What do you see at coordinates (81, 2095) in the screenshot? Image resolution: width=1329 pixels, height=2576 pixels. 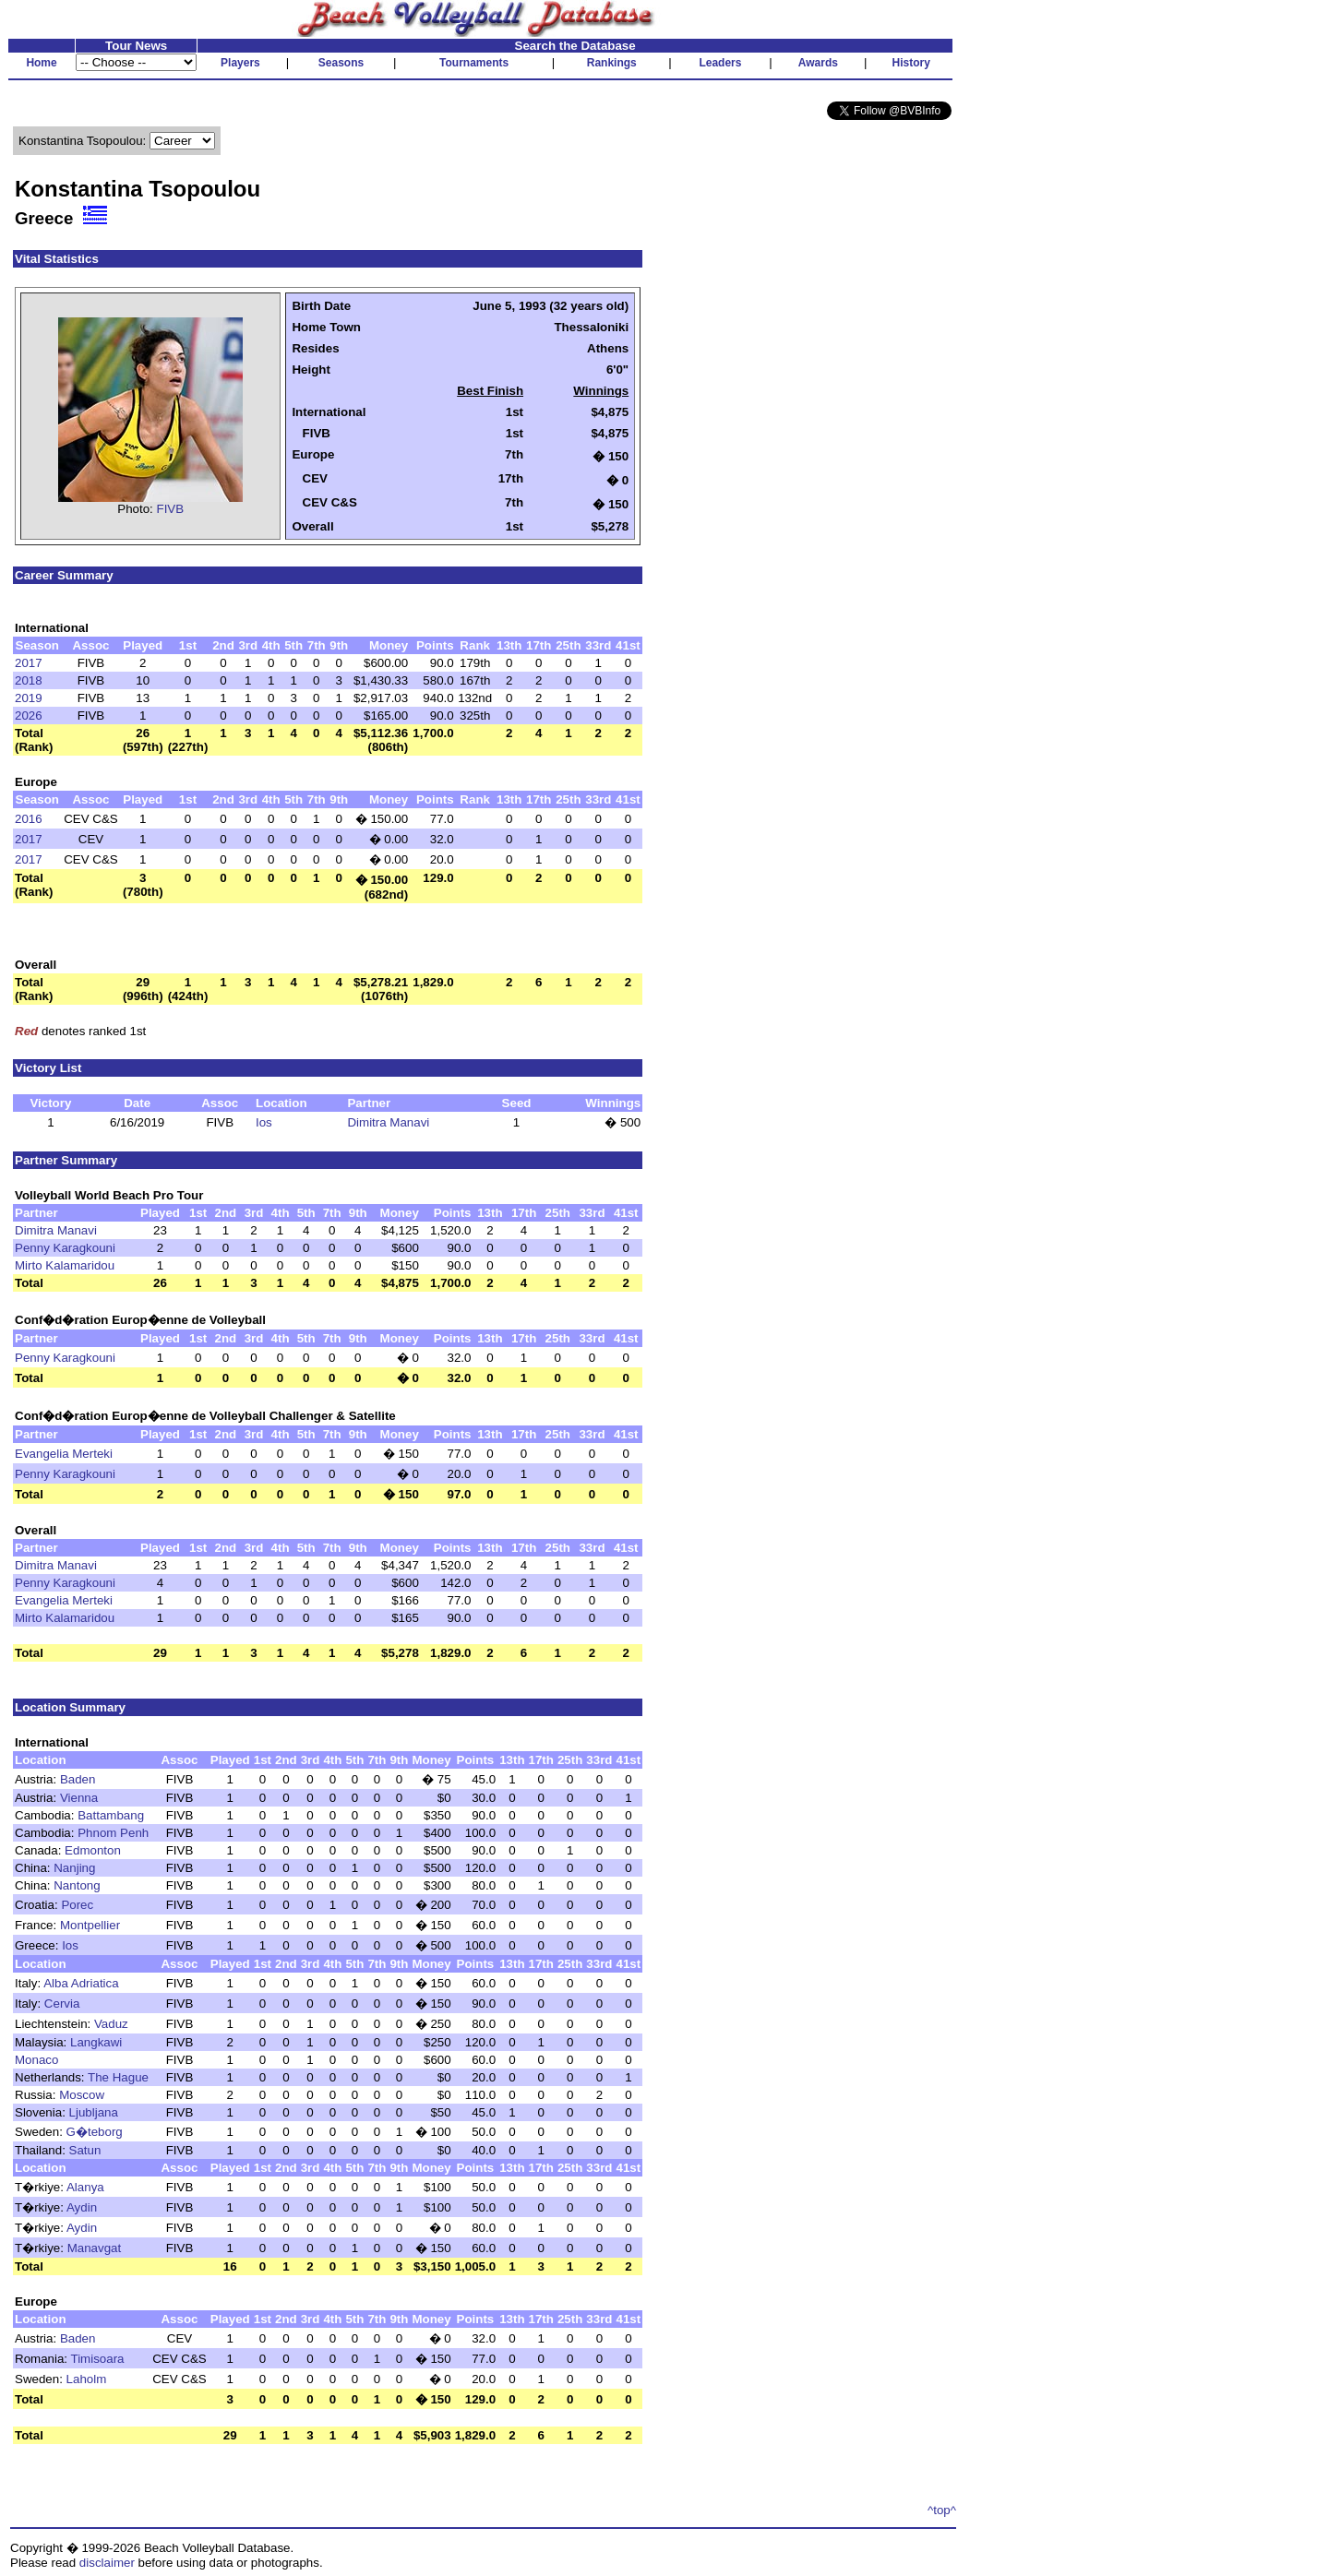 I see `Moscow` at bounding box center [81, 2095].